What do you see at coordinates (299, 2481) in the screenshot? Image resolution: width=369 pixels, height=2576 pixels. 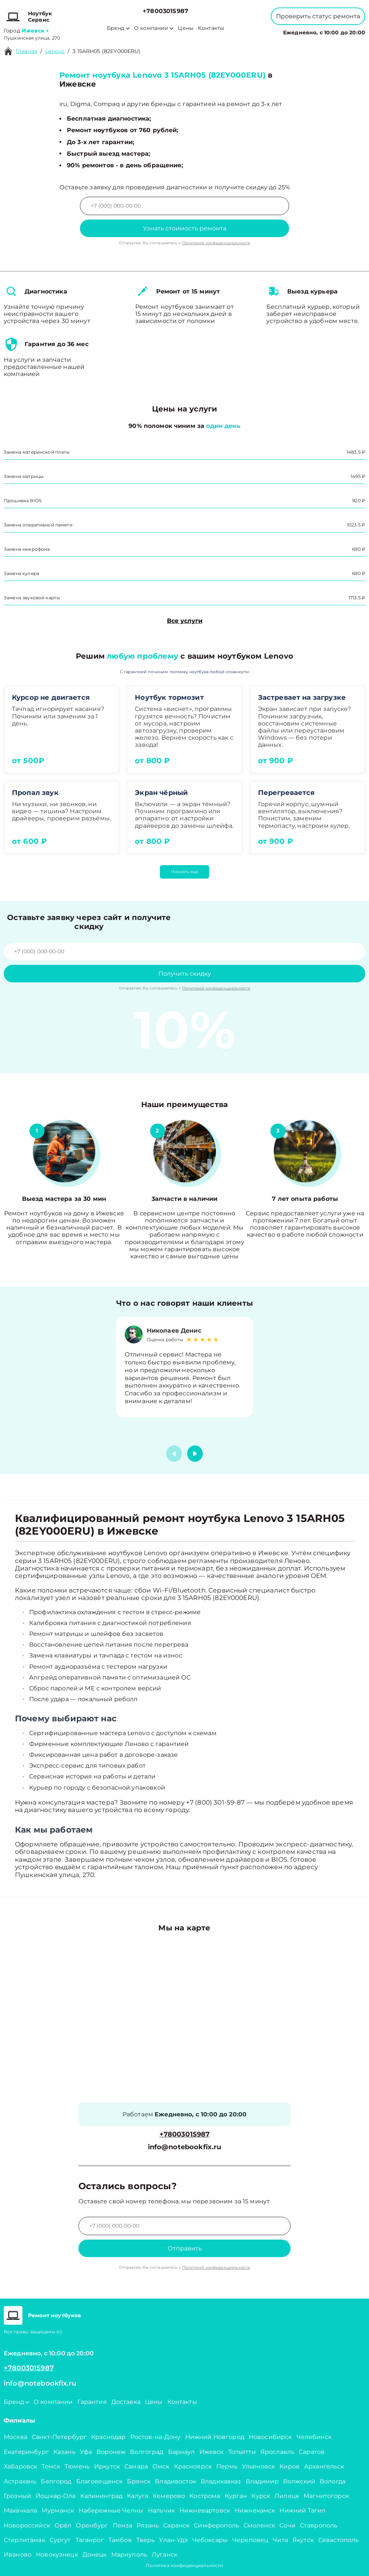 I see `Волжский` at bounding box center [299, 2481].